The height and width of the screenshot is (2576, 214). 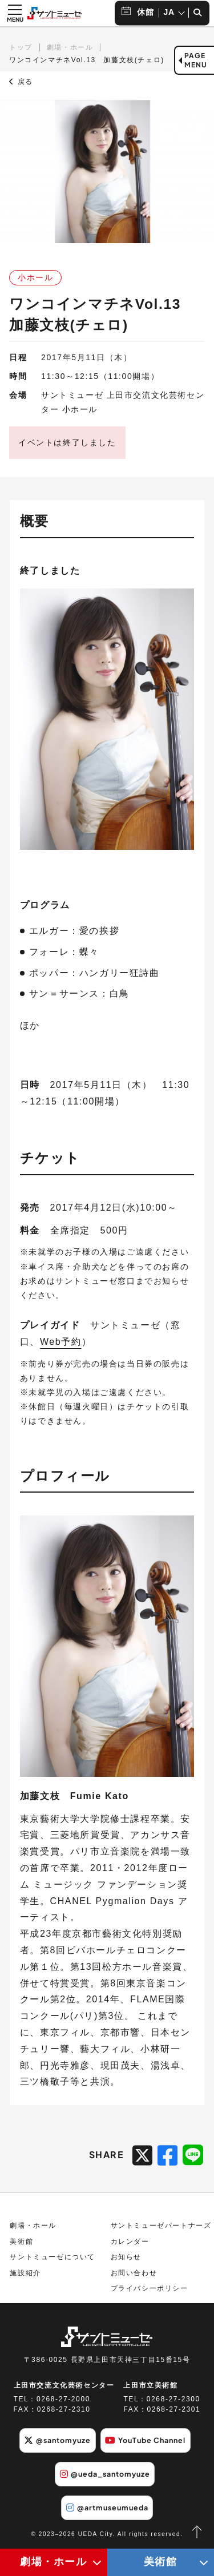 I want to click on 戻る, so click(x=21, y=82).